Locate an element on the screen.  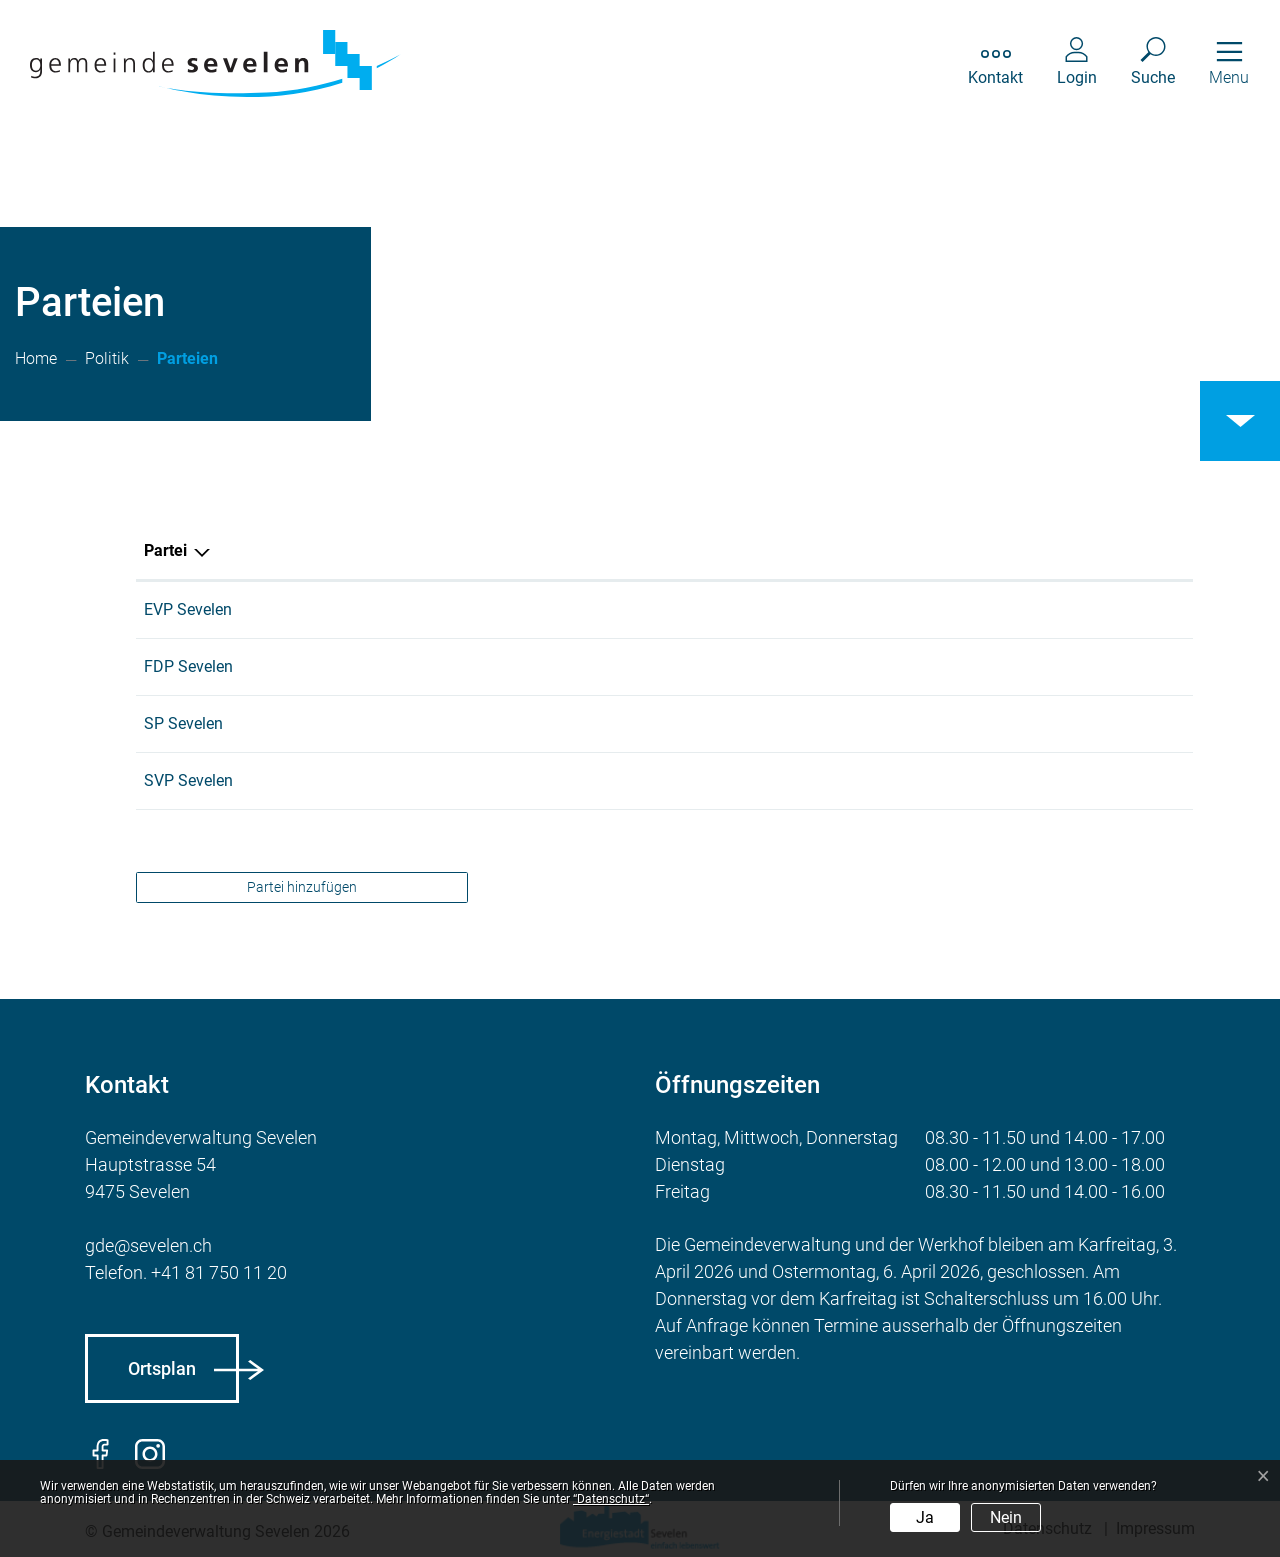
079 240 69 69 is located at coordinates (452, 666).